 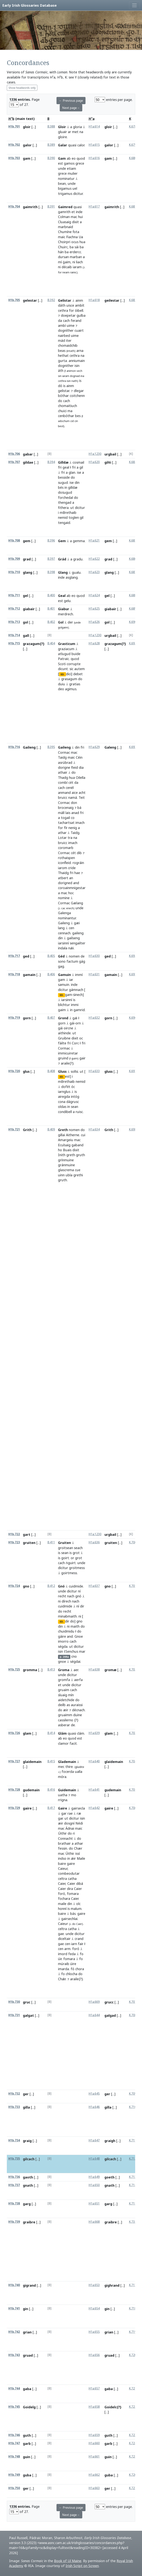 What do you see at coordinates (62, 1908) in the screenshot?
I see `honní` at bounding box center [62, 1908].